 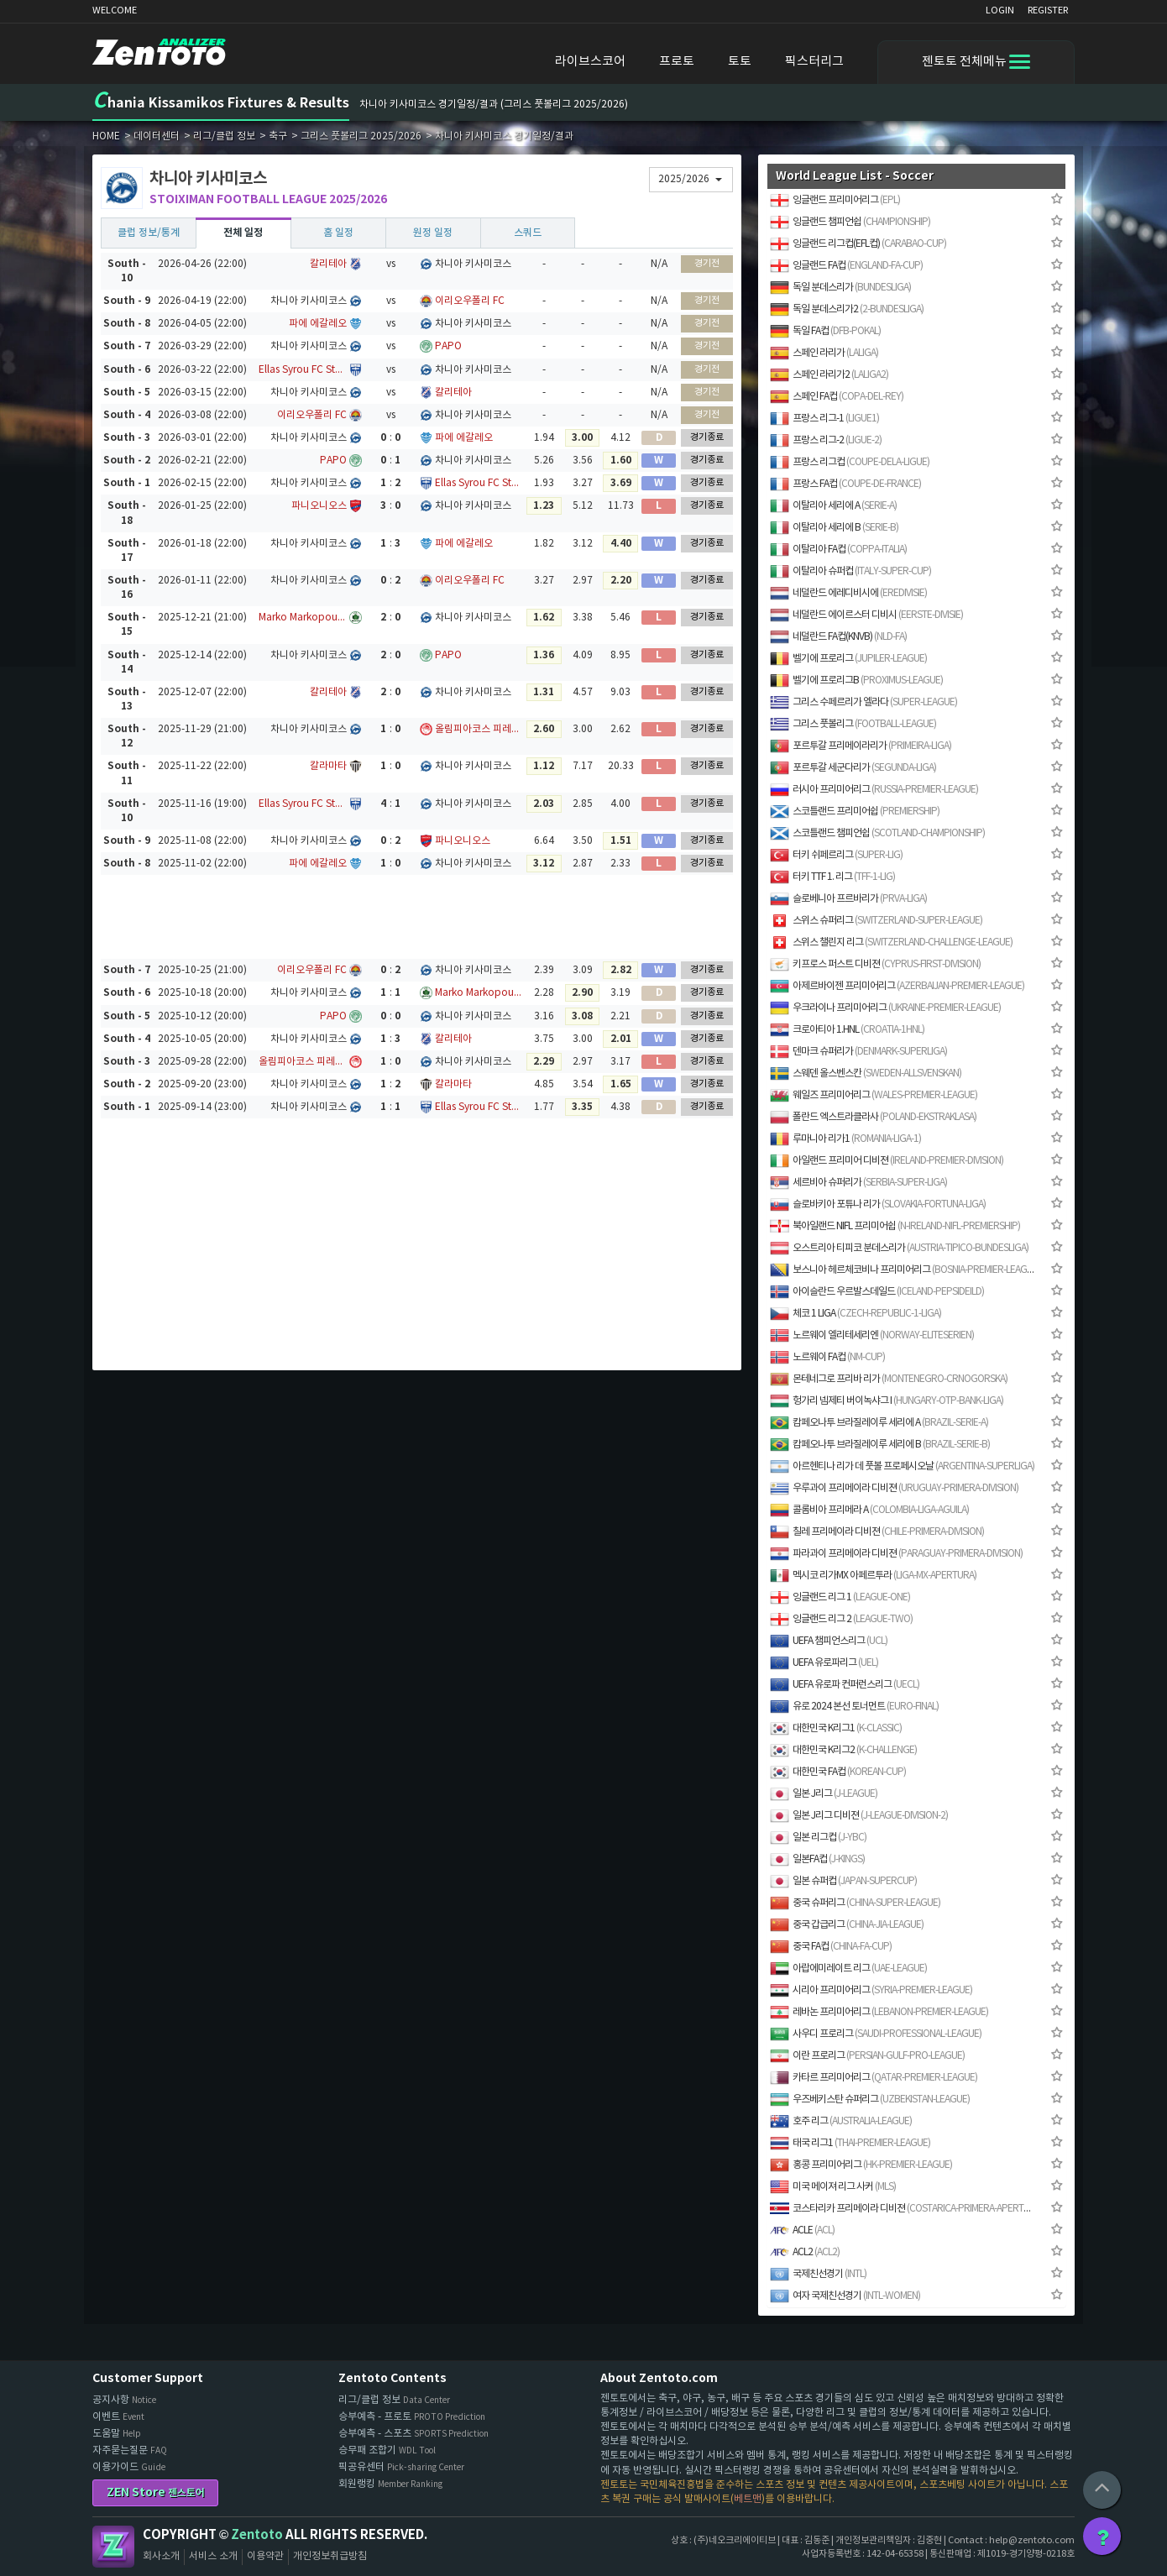 What do you see at coordinates (847, 309) in the screenshot?
I see `독일 분데스리가2` at bounding box center [847, 309].